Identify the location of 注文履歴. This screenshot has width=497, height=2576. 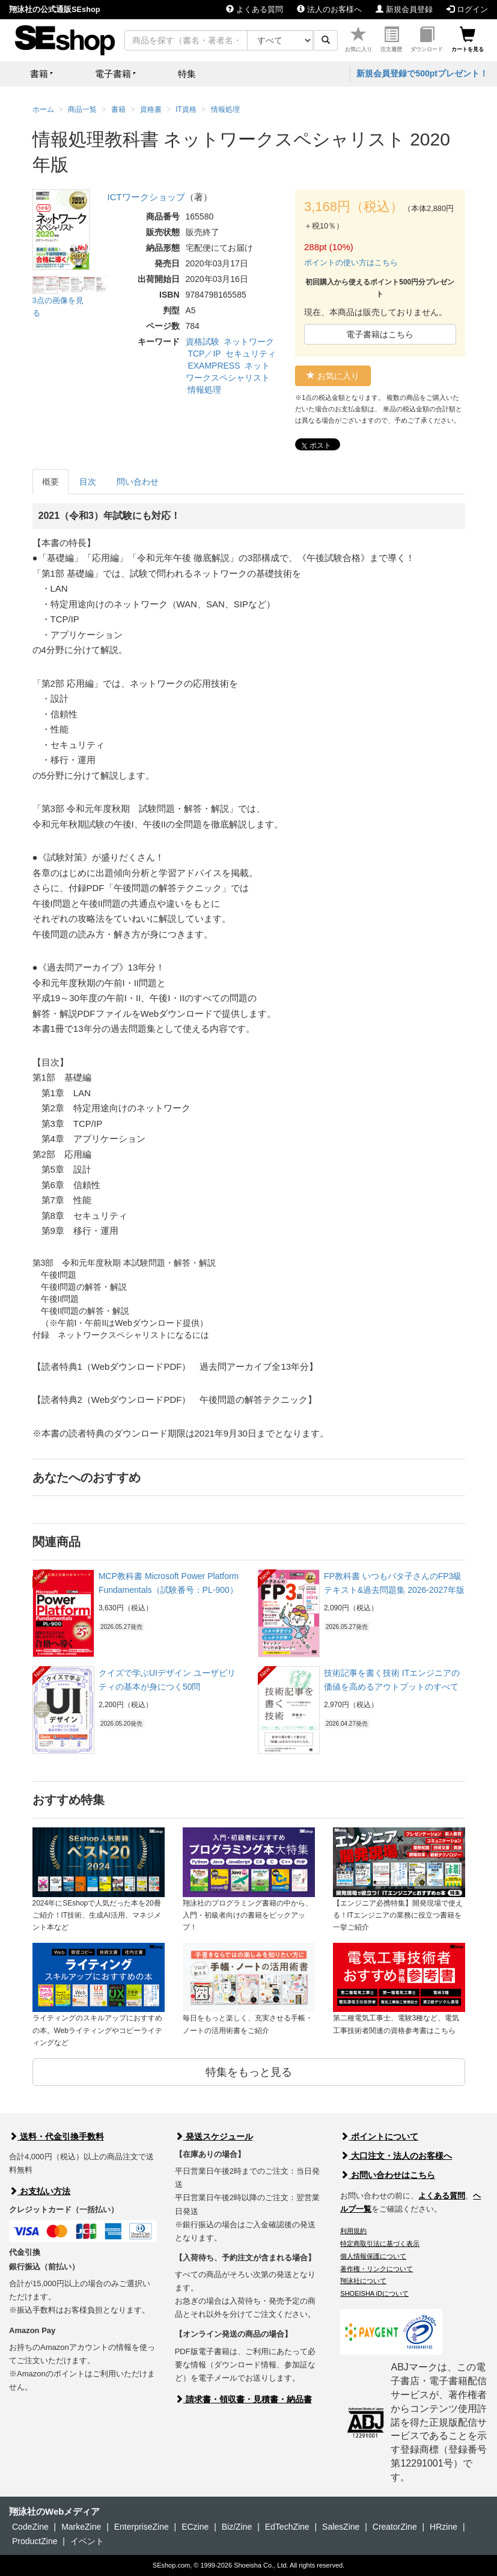
(391, 39).